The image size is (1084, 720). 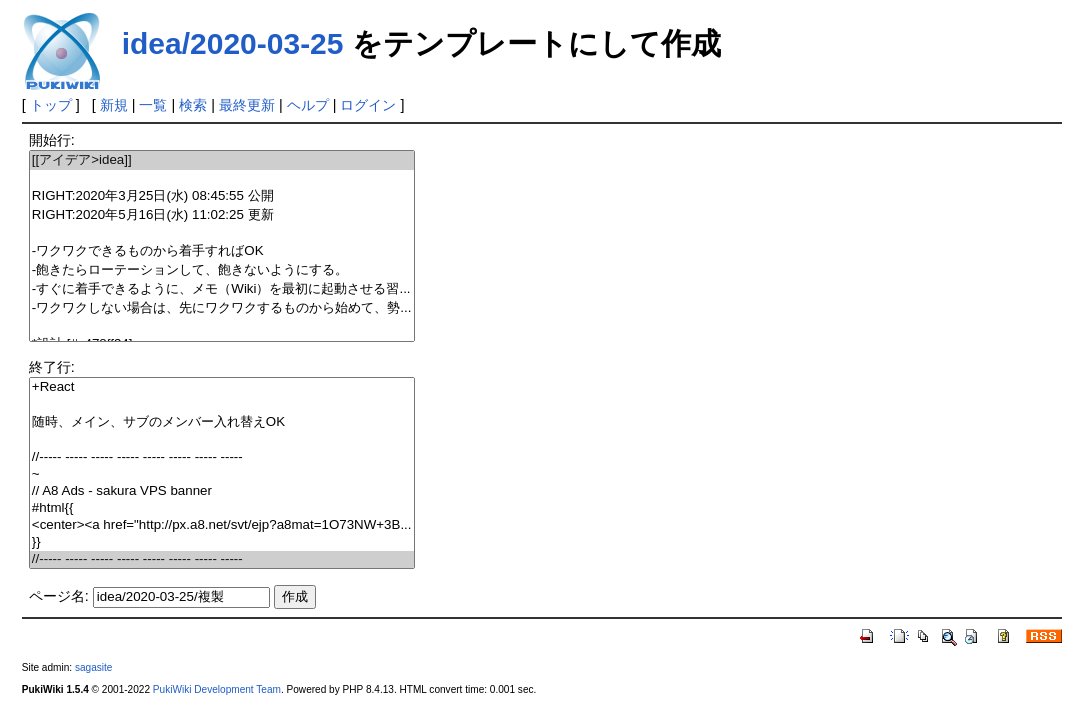 I want to click on RIGHT:2020年5月16日(水) 11:02:25 更新, so click(x=222, y=215).